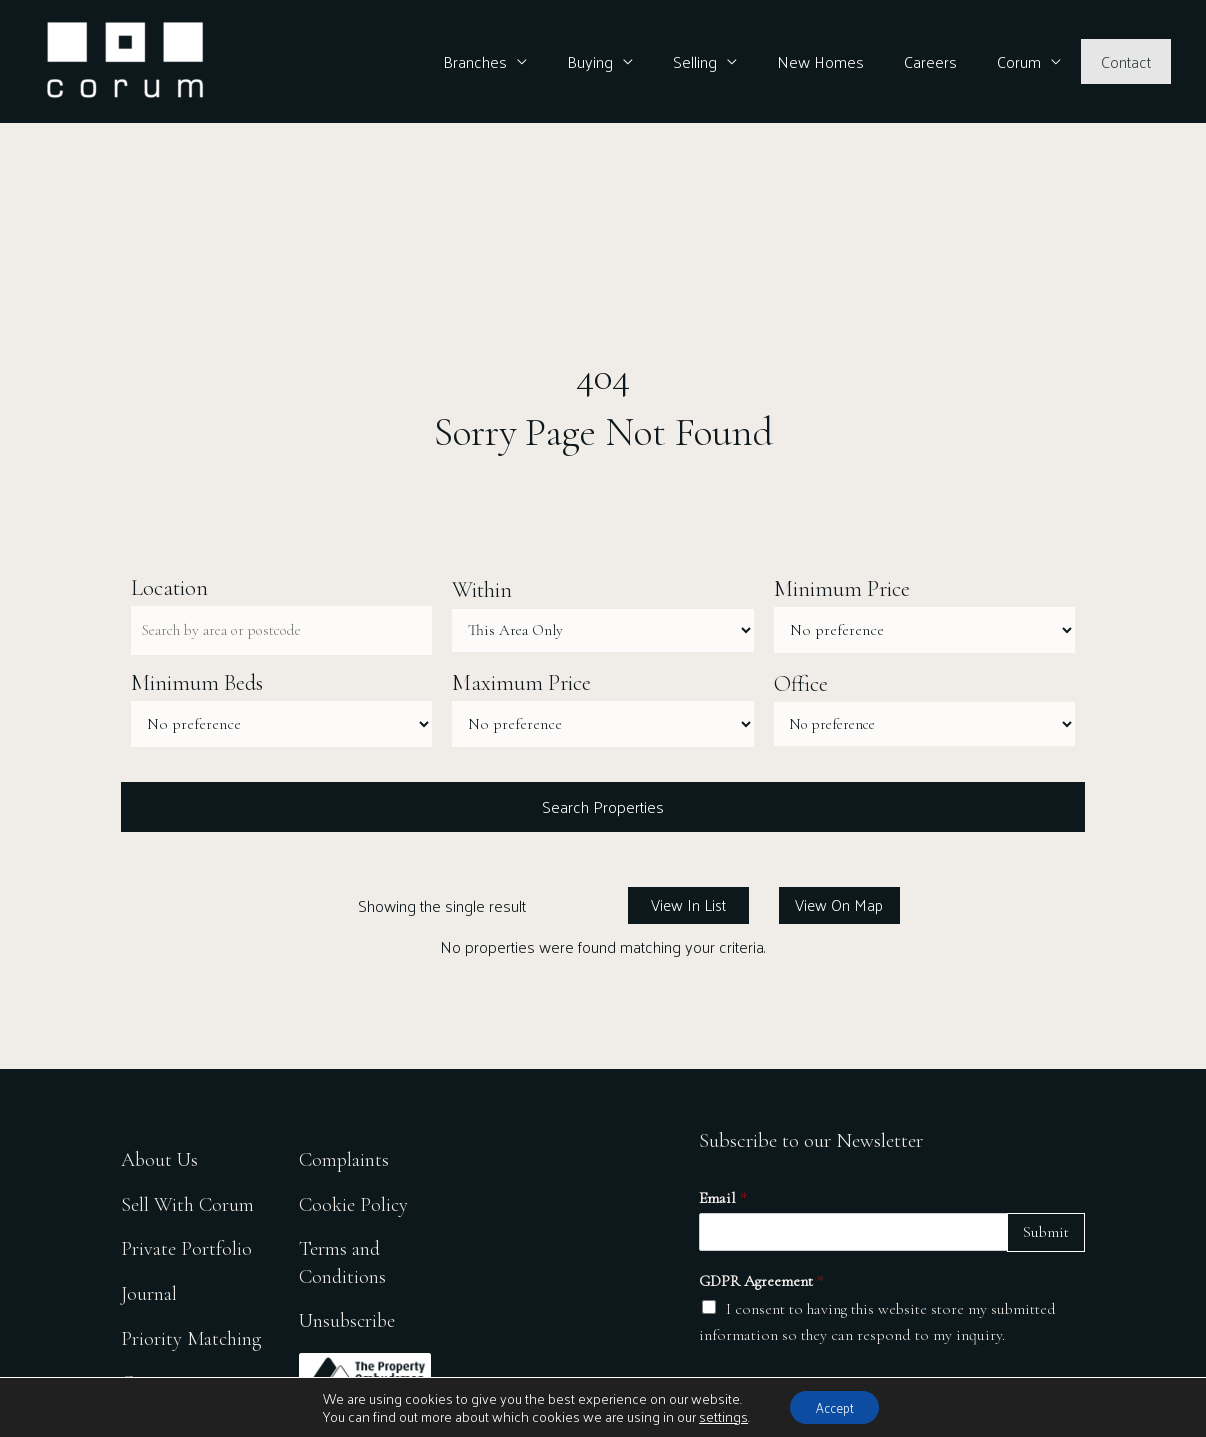 The width and height of the screenshot is (1206, 1437). What do you see at coordinates (1046, 1235) in the screenshot?
I see `Submit` at bounding box center [1046, 1235].